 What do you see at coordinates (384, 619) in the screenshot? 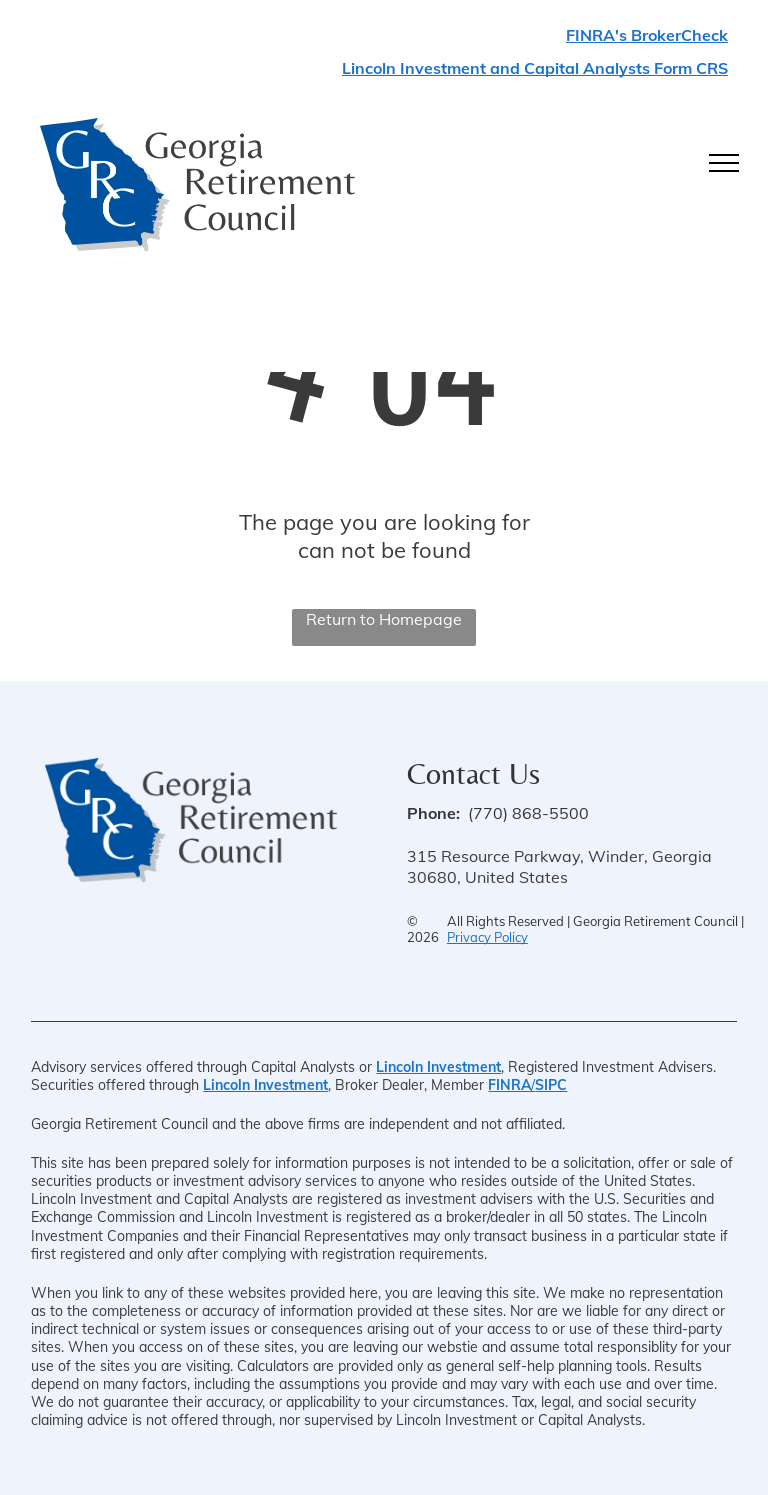
I see `Return to Homepage` at bounding box center [384, 619].